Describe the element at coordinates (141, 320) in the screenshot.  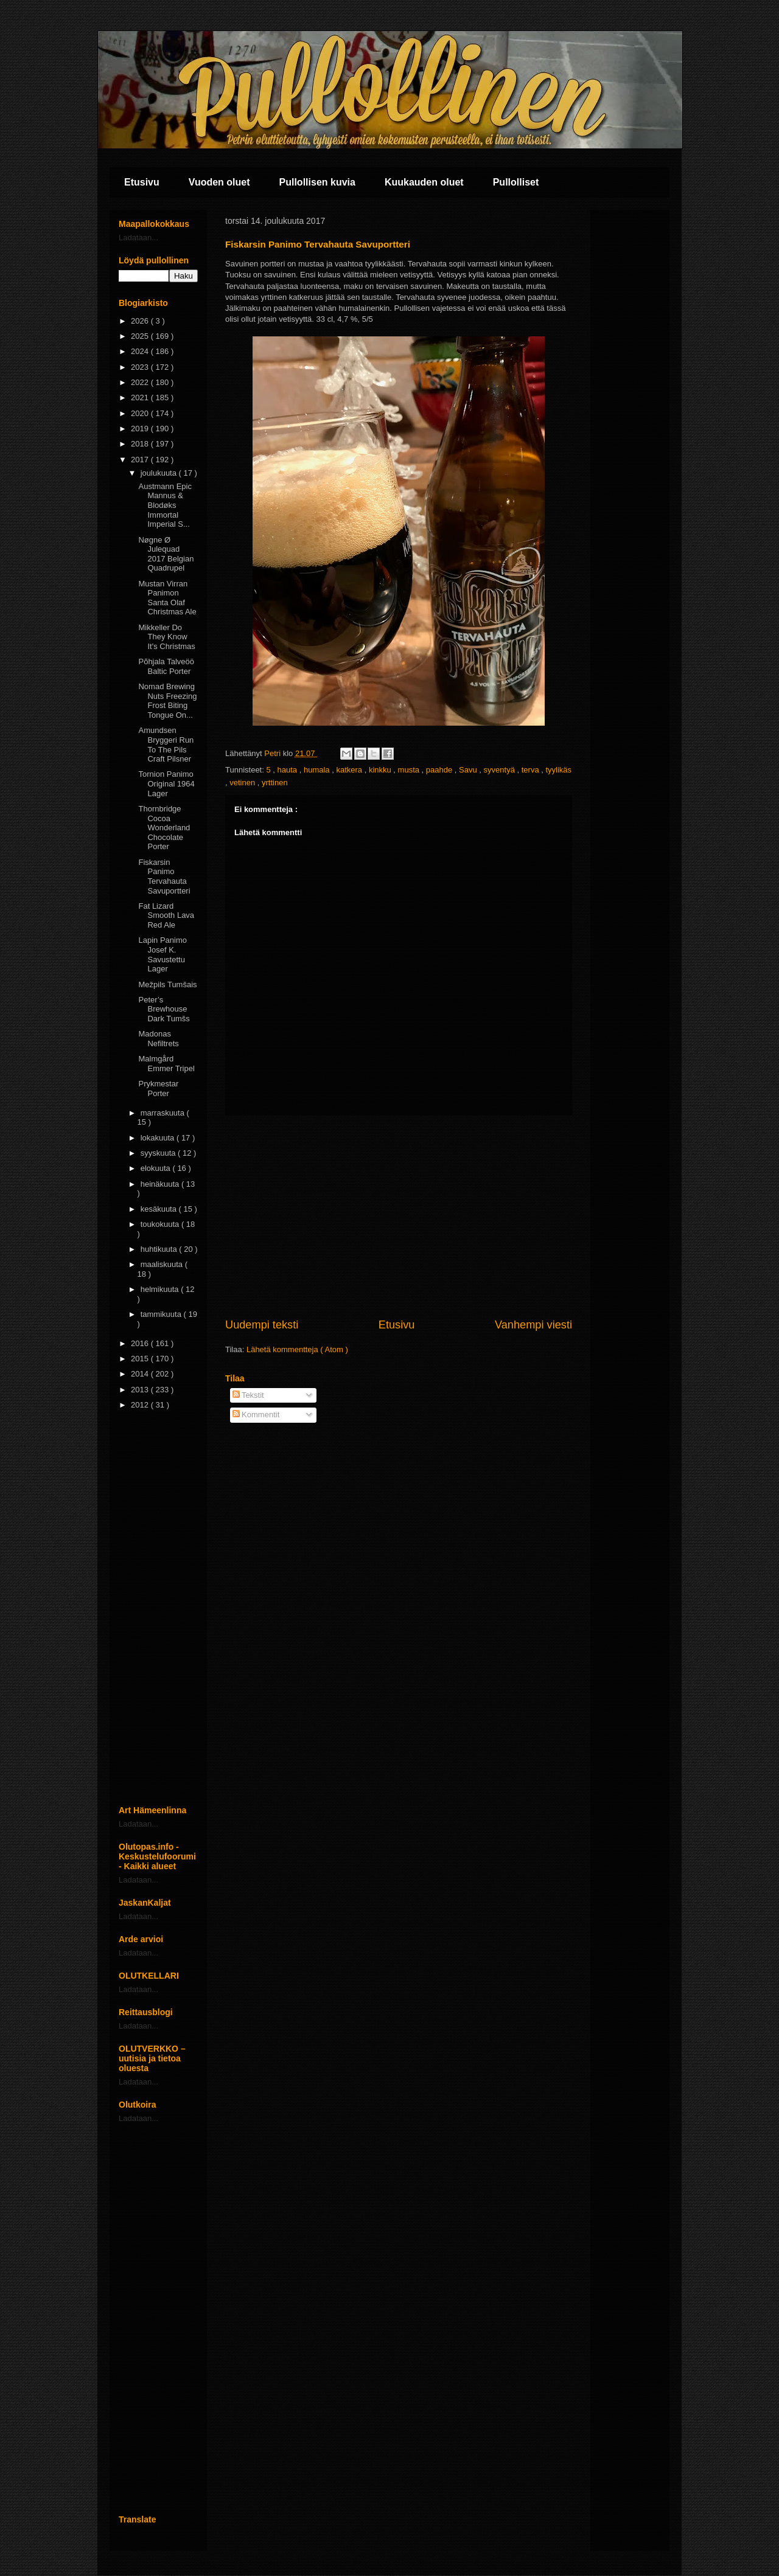
I see `2026` at that location.